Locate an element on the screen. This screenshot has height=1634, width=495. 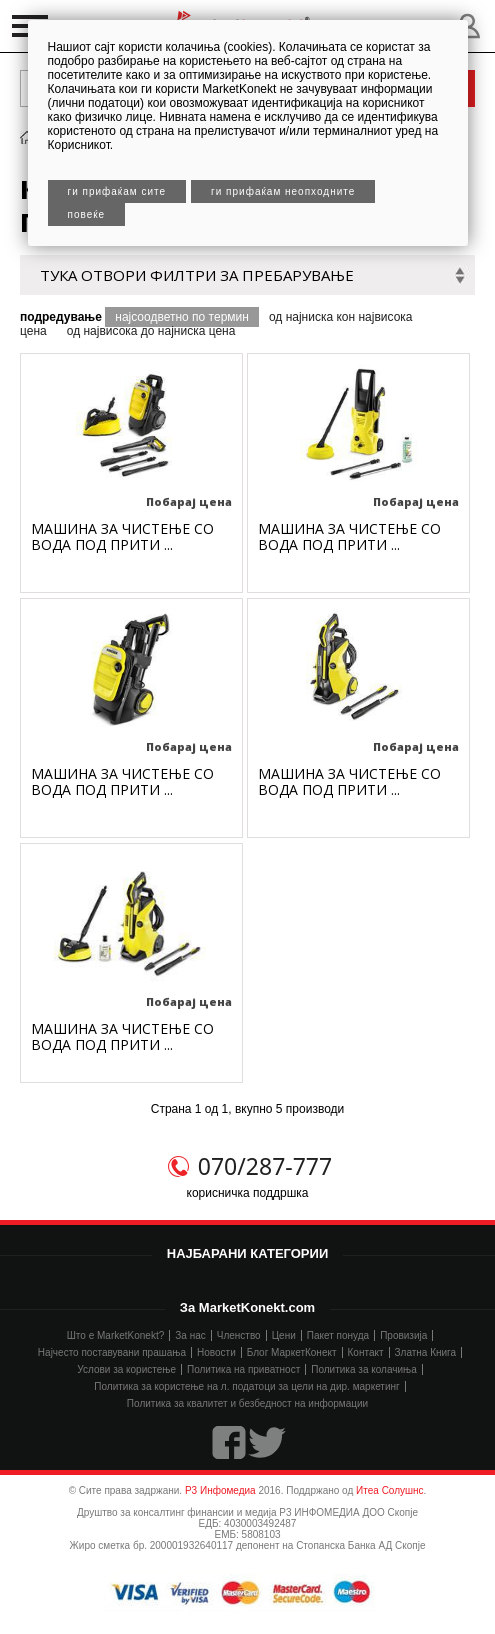
Политика на приватност is located at coordinates (243, 1369).